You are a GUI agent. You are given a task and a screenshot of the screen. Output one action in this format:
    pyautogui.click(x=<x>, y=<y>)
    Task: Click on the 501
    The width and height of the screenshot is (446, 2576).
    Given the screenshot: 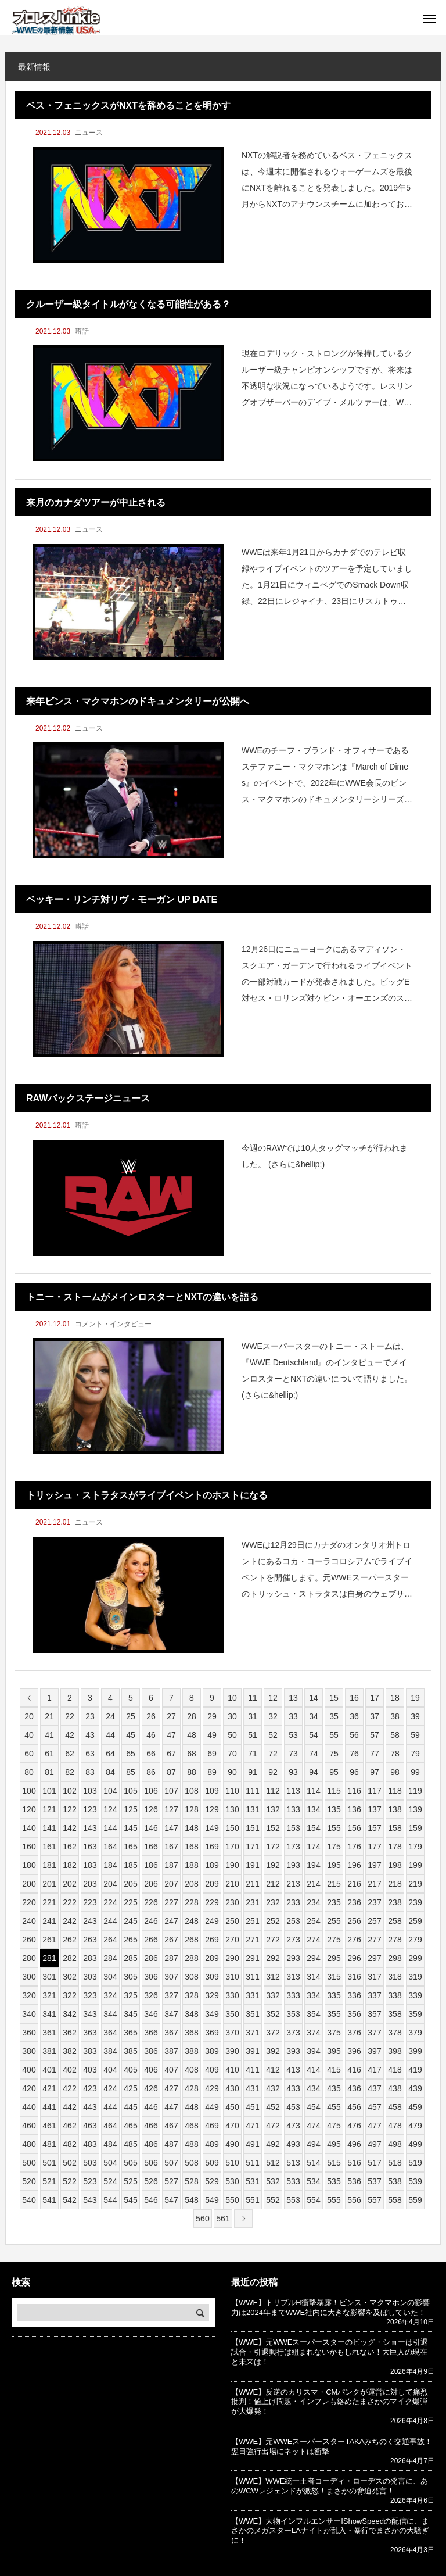 What is the action you would take?
    pyautogui.click(x=49, y=2162)
    